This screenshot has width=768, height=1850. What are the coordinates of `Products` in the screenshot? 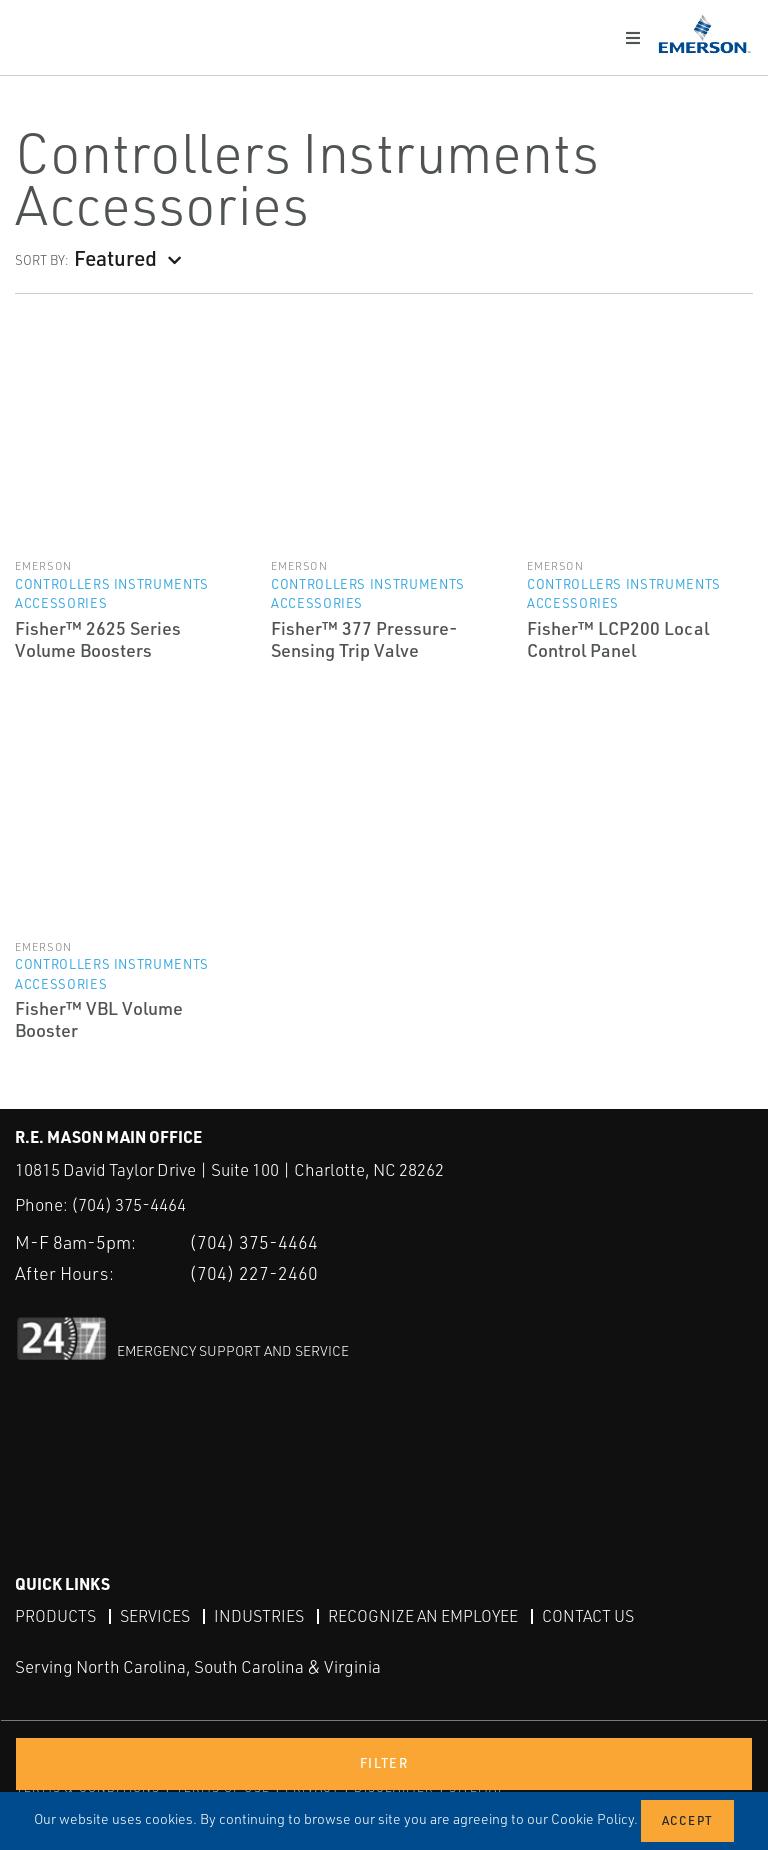 It's located at (55, 1615).